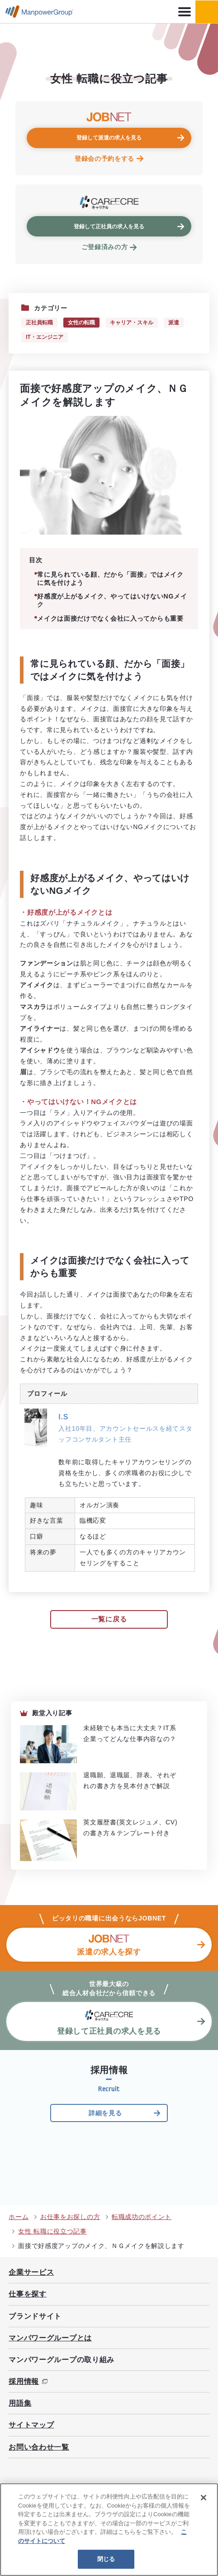  I want to click on 派遣, so click(173, 322).